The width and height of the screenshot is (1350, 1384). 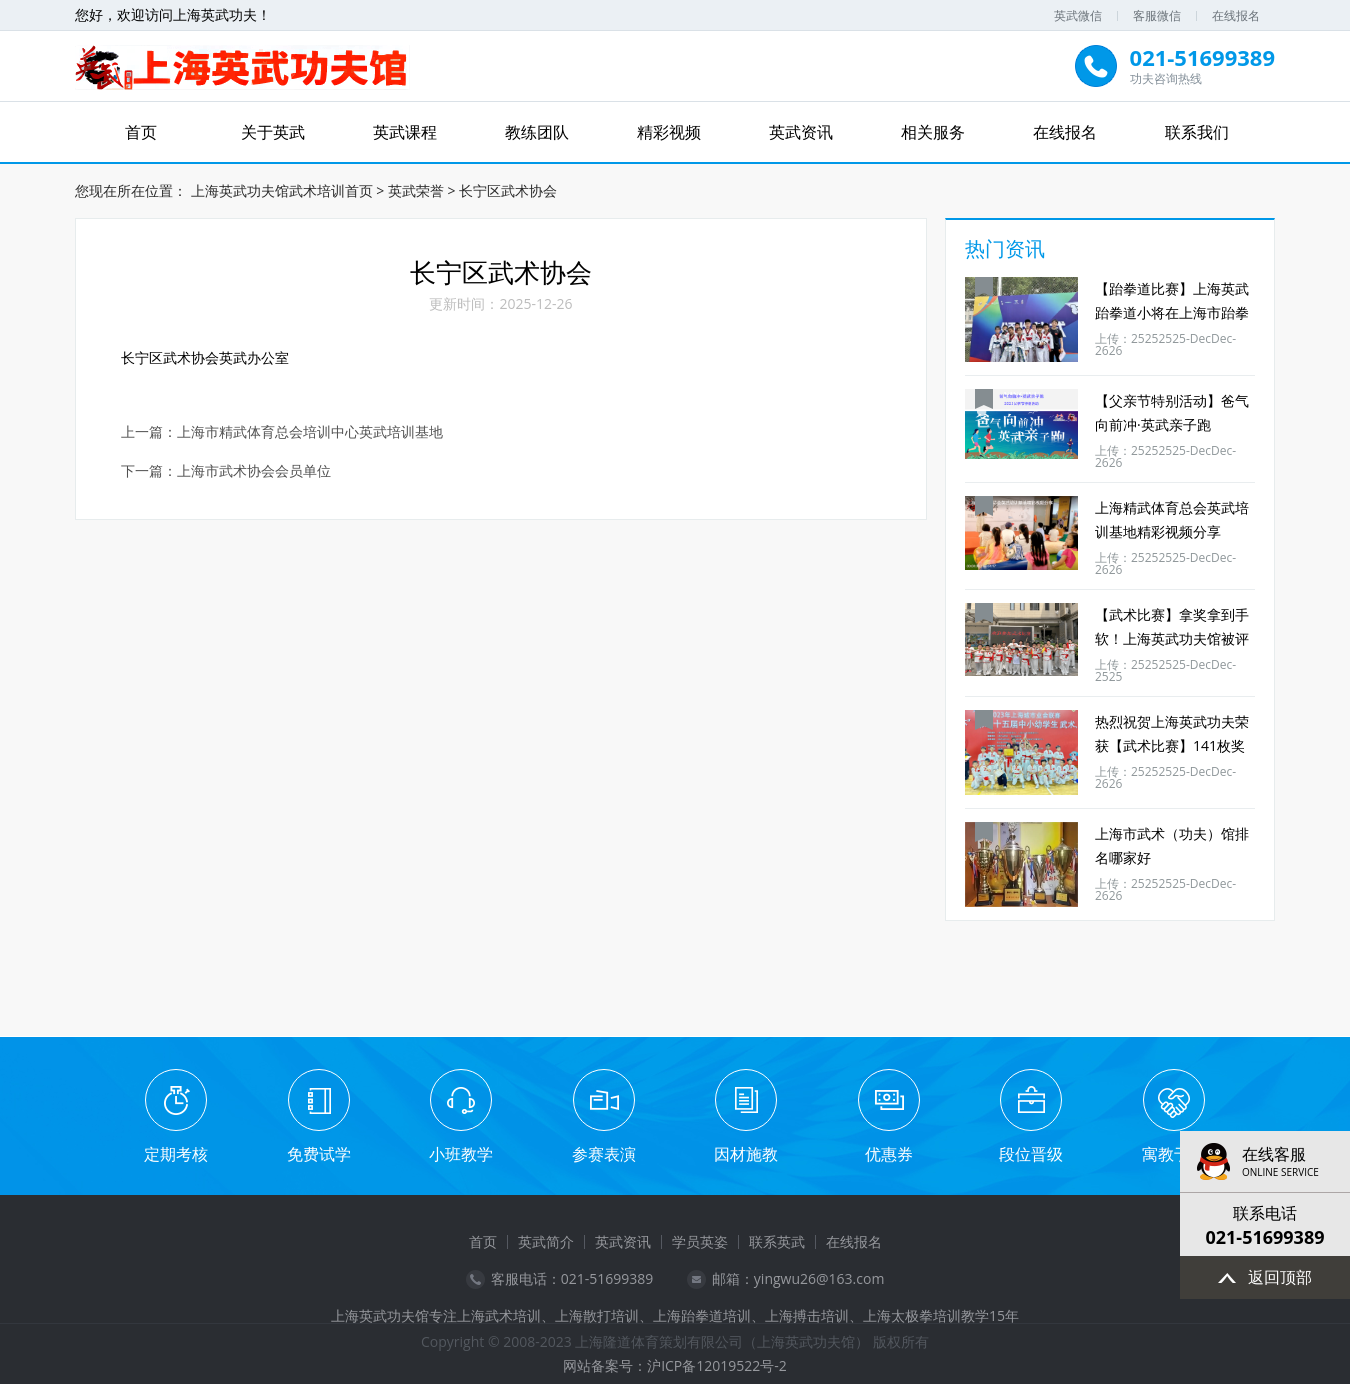 What do you see at coordinates (912, 1315) in the screenshot?
I see `上海太极拳培训` at bounding box center [912, 1315].